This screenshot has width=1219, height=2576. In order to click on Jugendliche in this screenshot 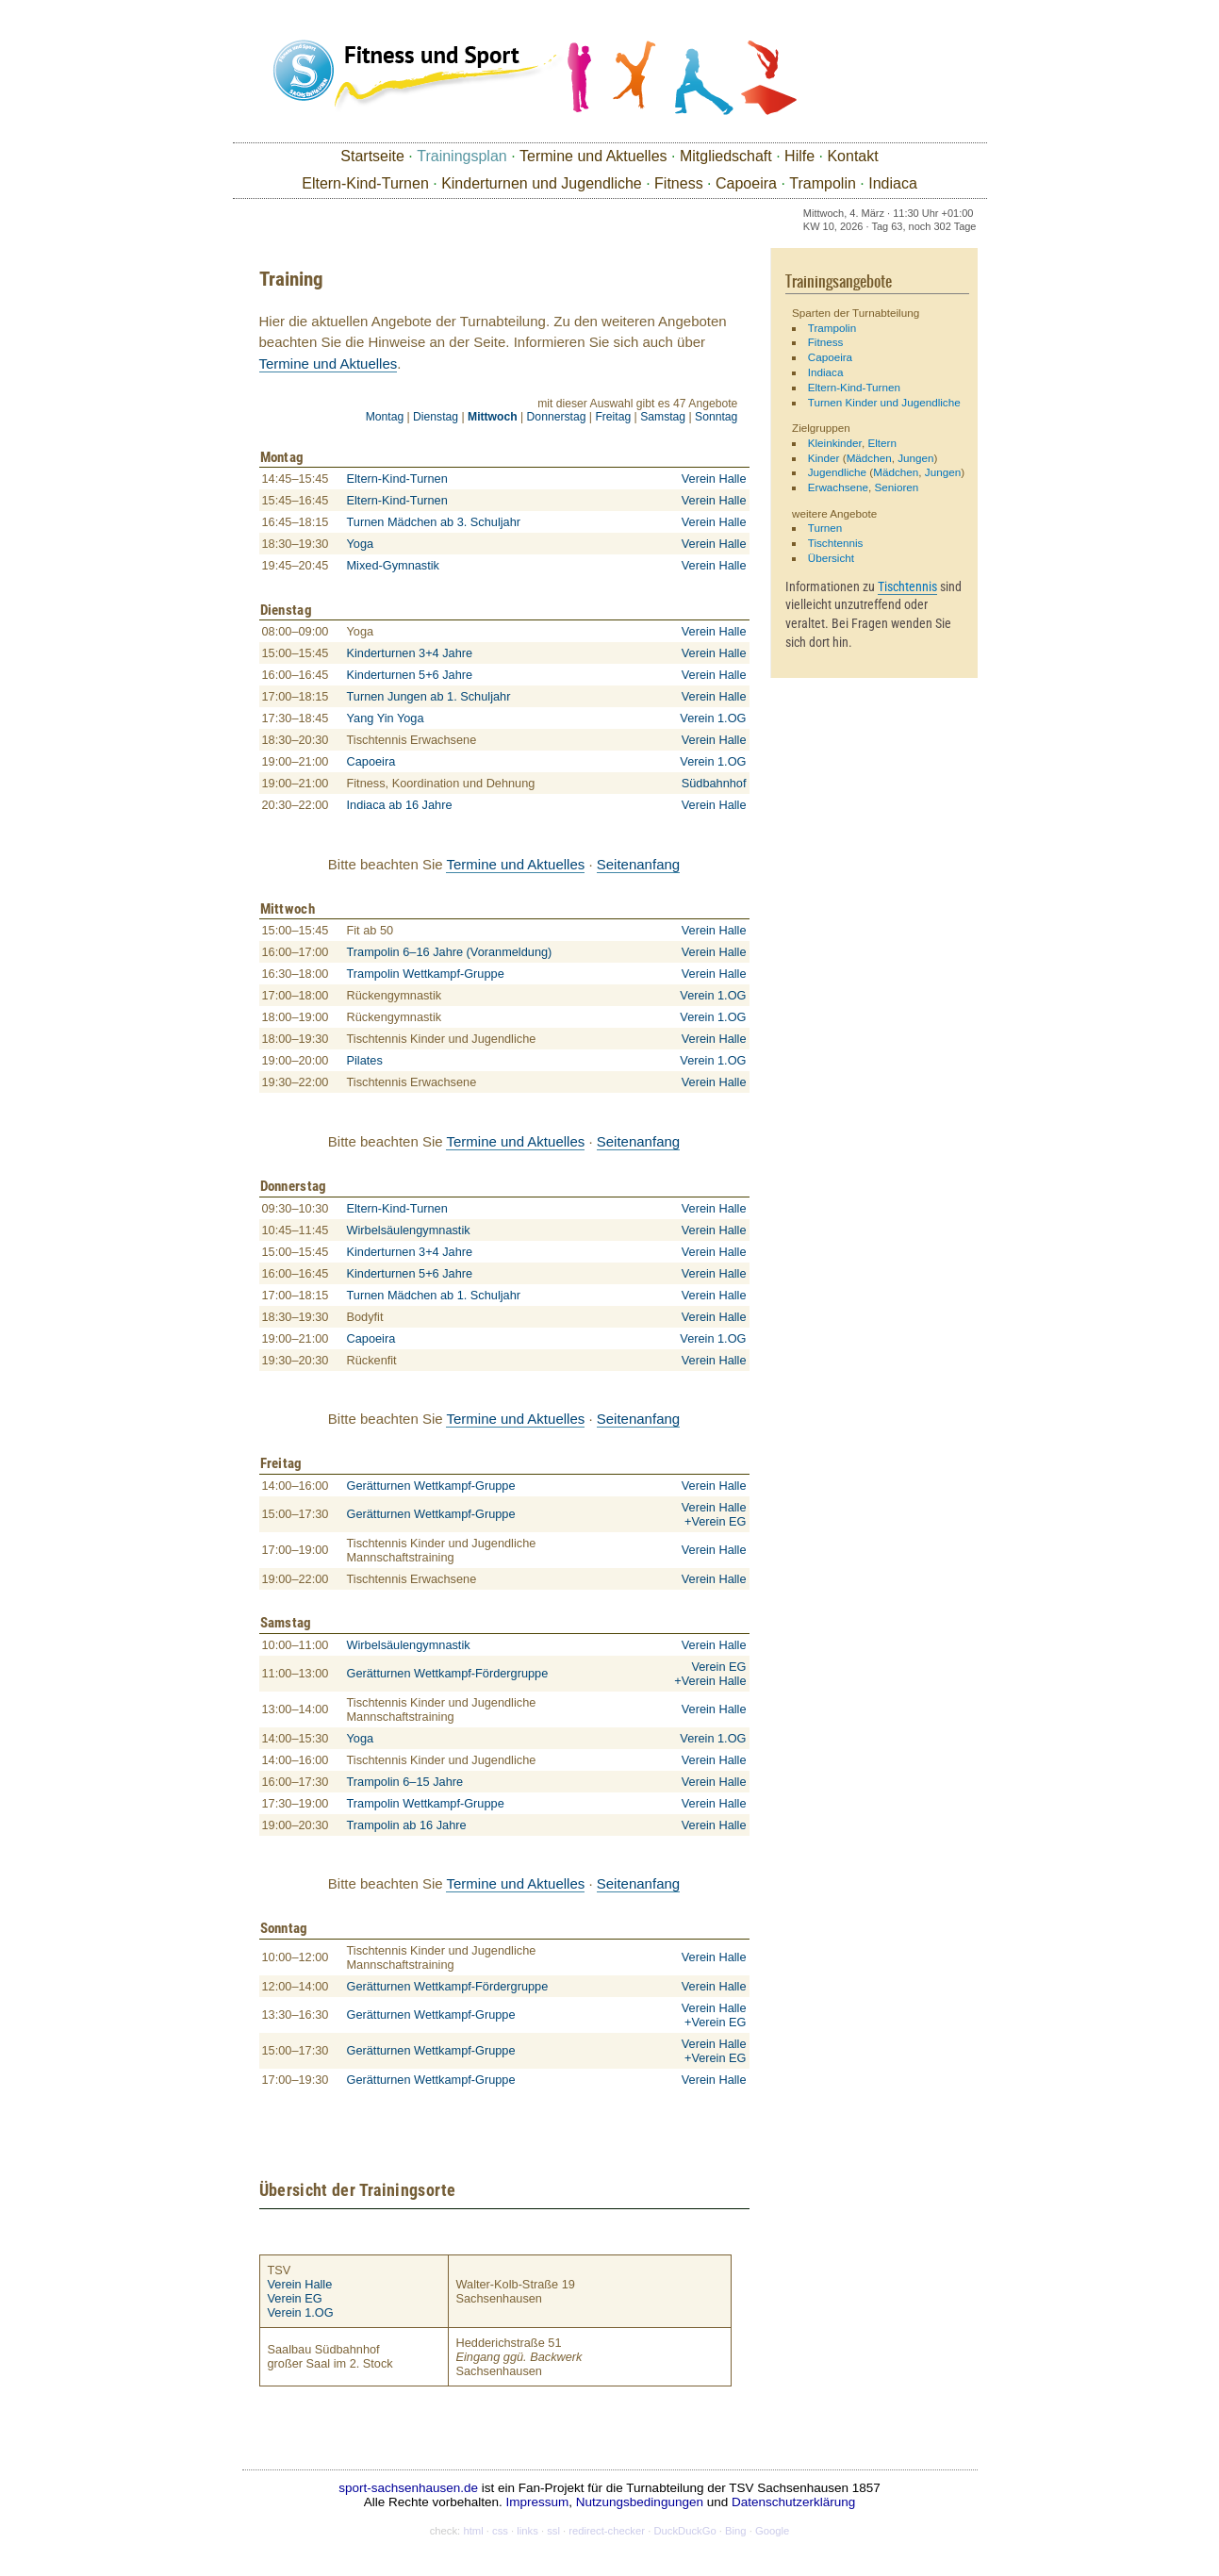, I will do `click(837, 472)`.